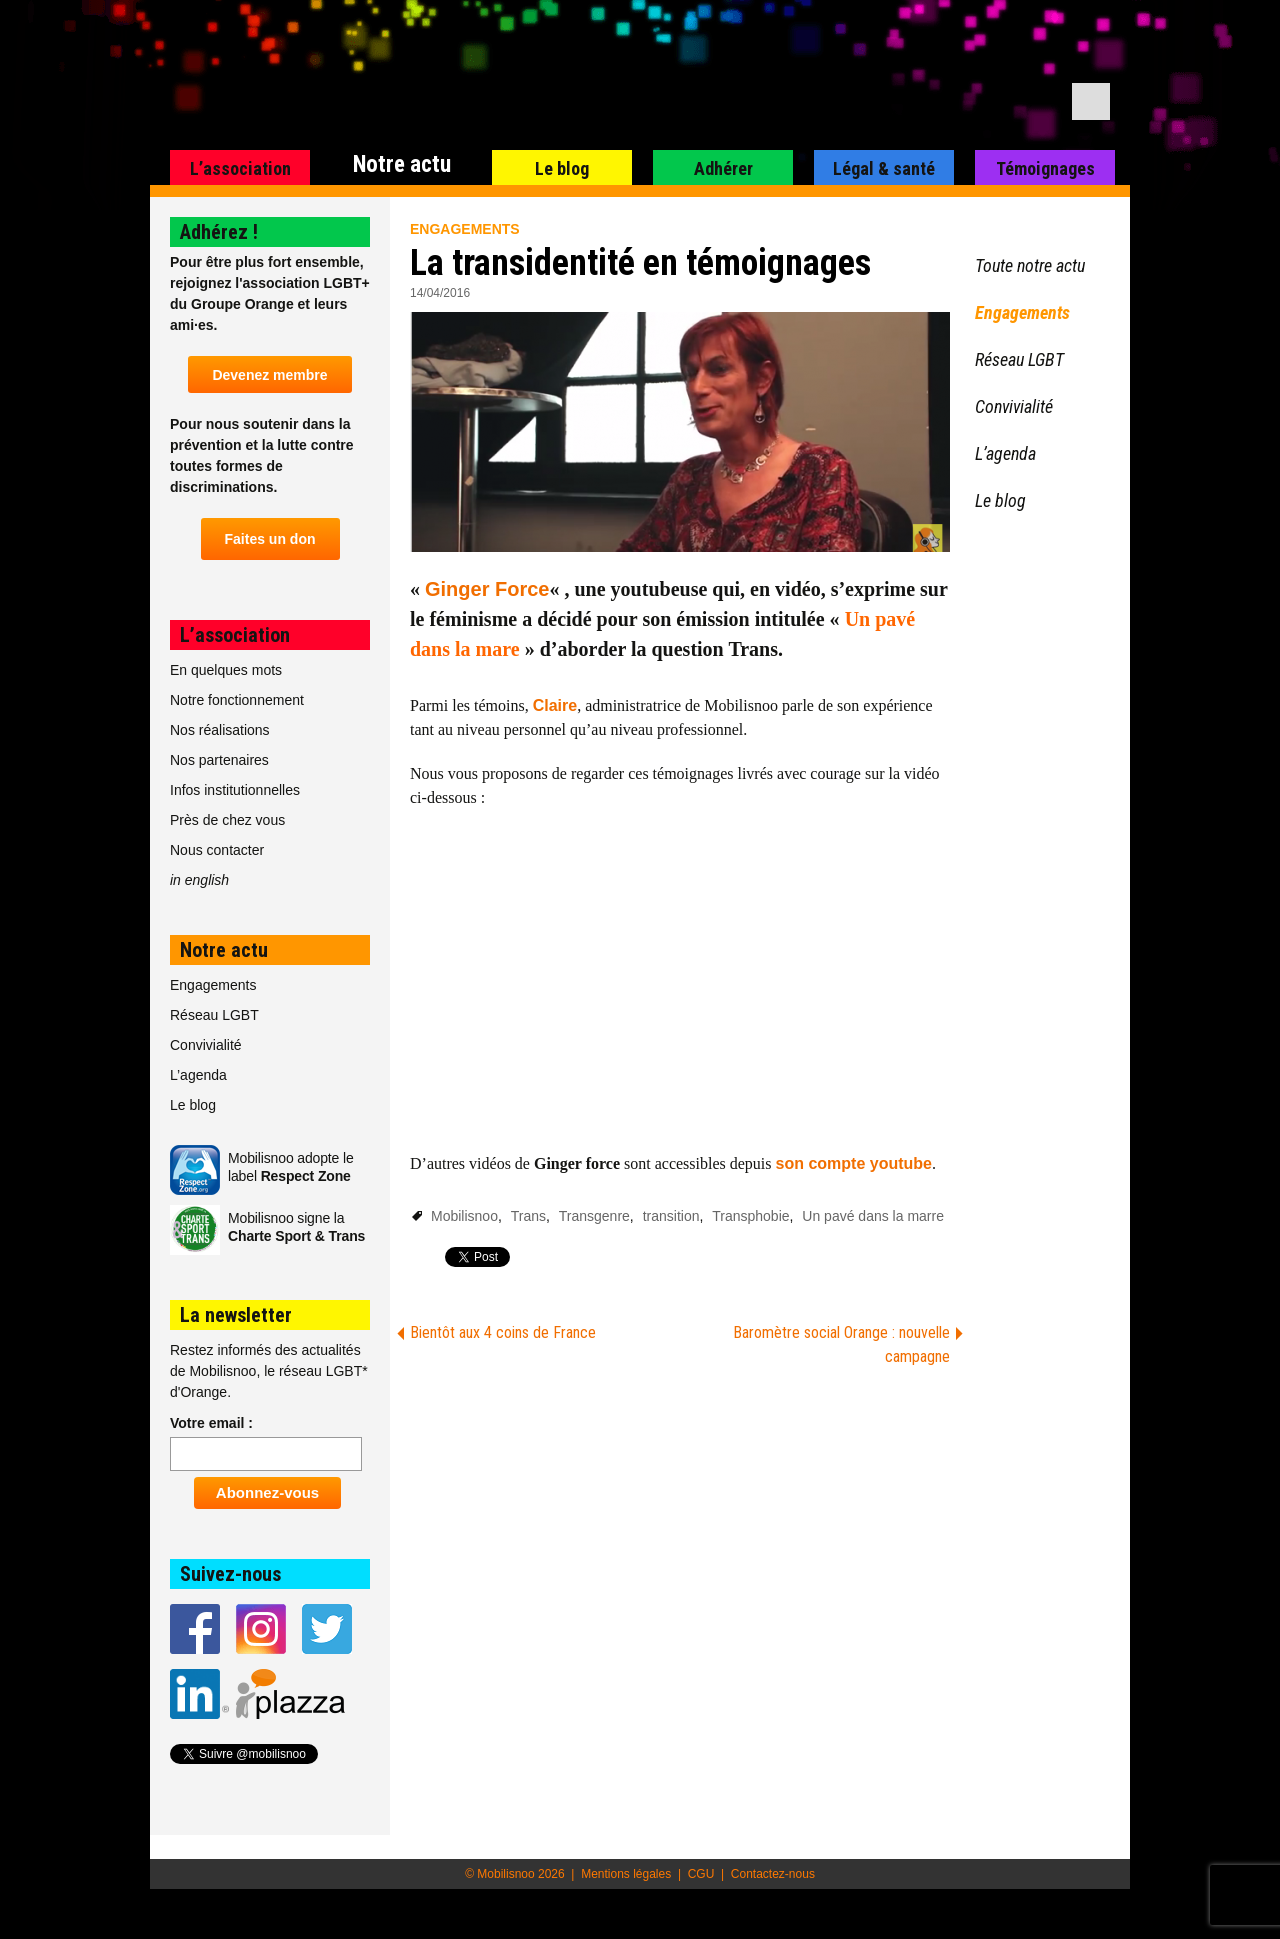  I want to click on Transgenre, so click(594, 1216).